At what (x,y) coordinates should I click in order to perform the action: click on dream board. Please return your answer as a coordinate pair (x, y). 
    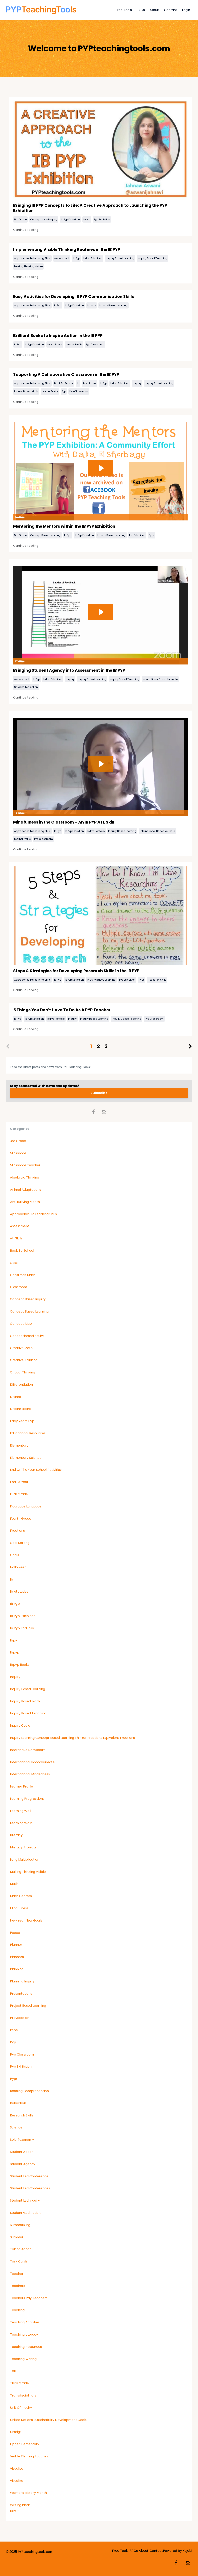
    Looking at the image, I should click on (20, 1408).